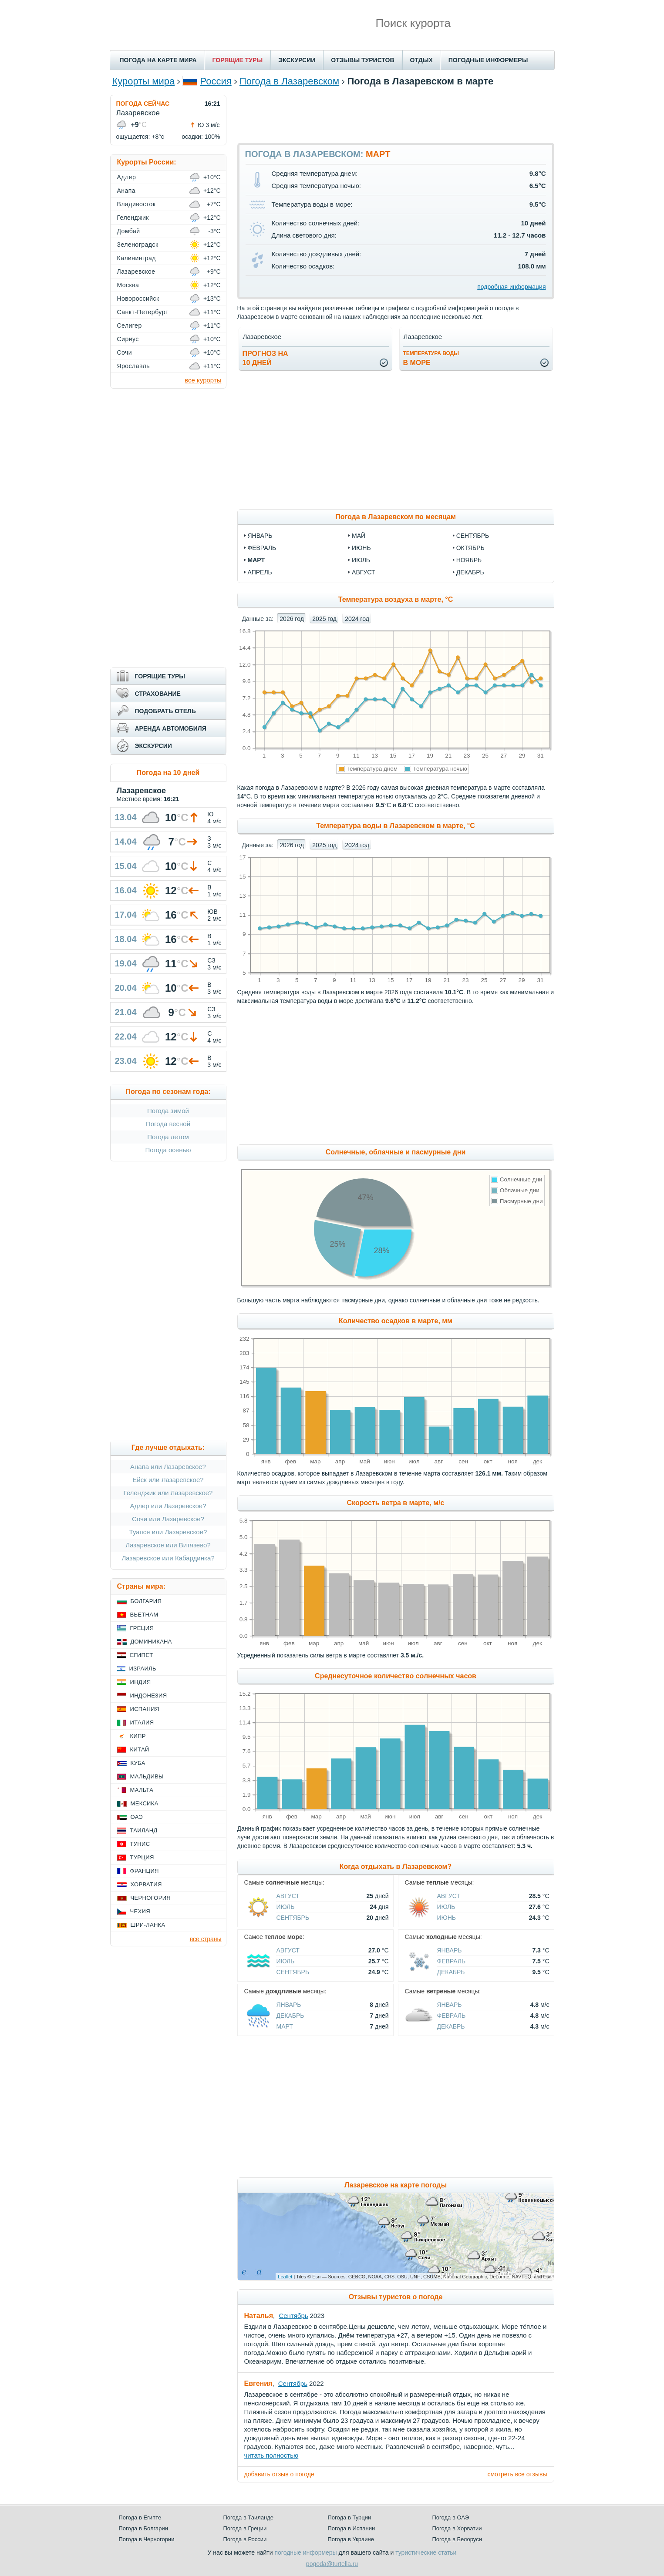 This screenshot has height=2576, width=664. What do you see at coordinates (271, 2455) in the screenshot?
I see `читать полностью` at bounding box center [271, 2455].